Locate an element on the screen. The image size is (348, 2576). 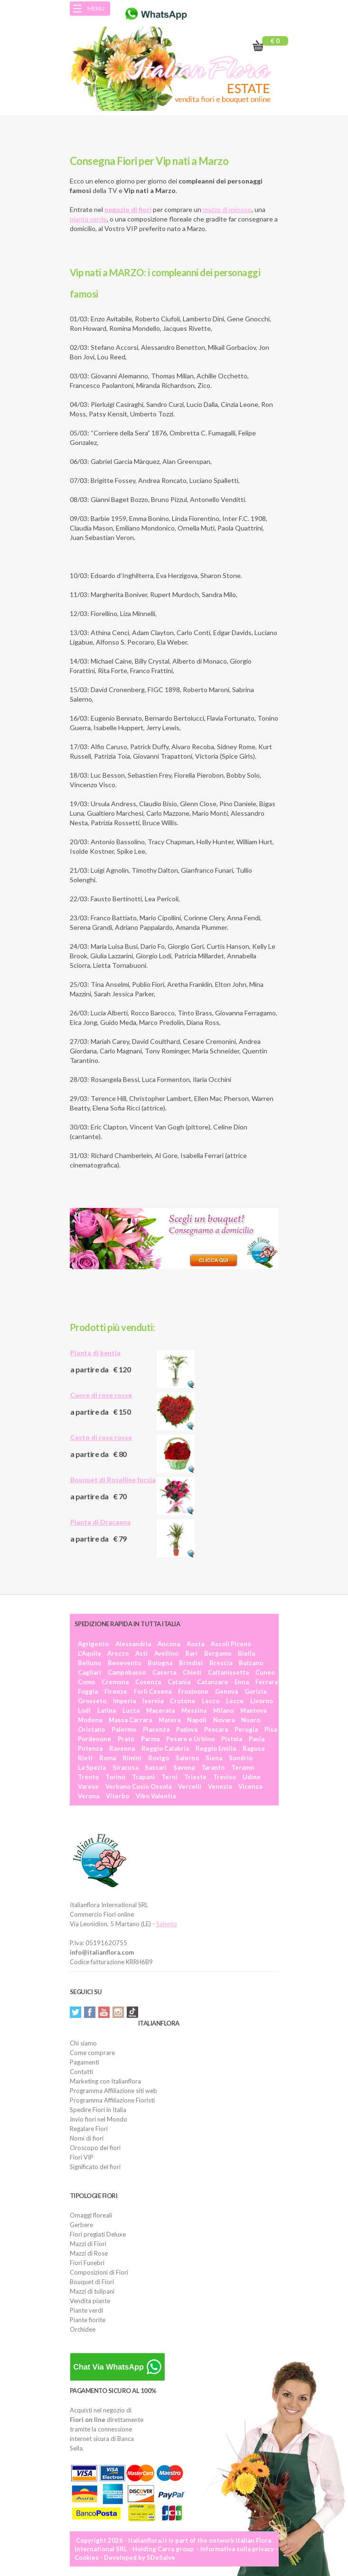
Programma Affiliazione siti web is located at coordinates (113, 2090).